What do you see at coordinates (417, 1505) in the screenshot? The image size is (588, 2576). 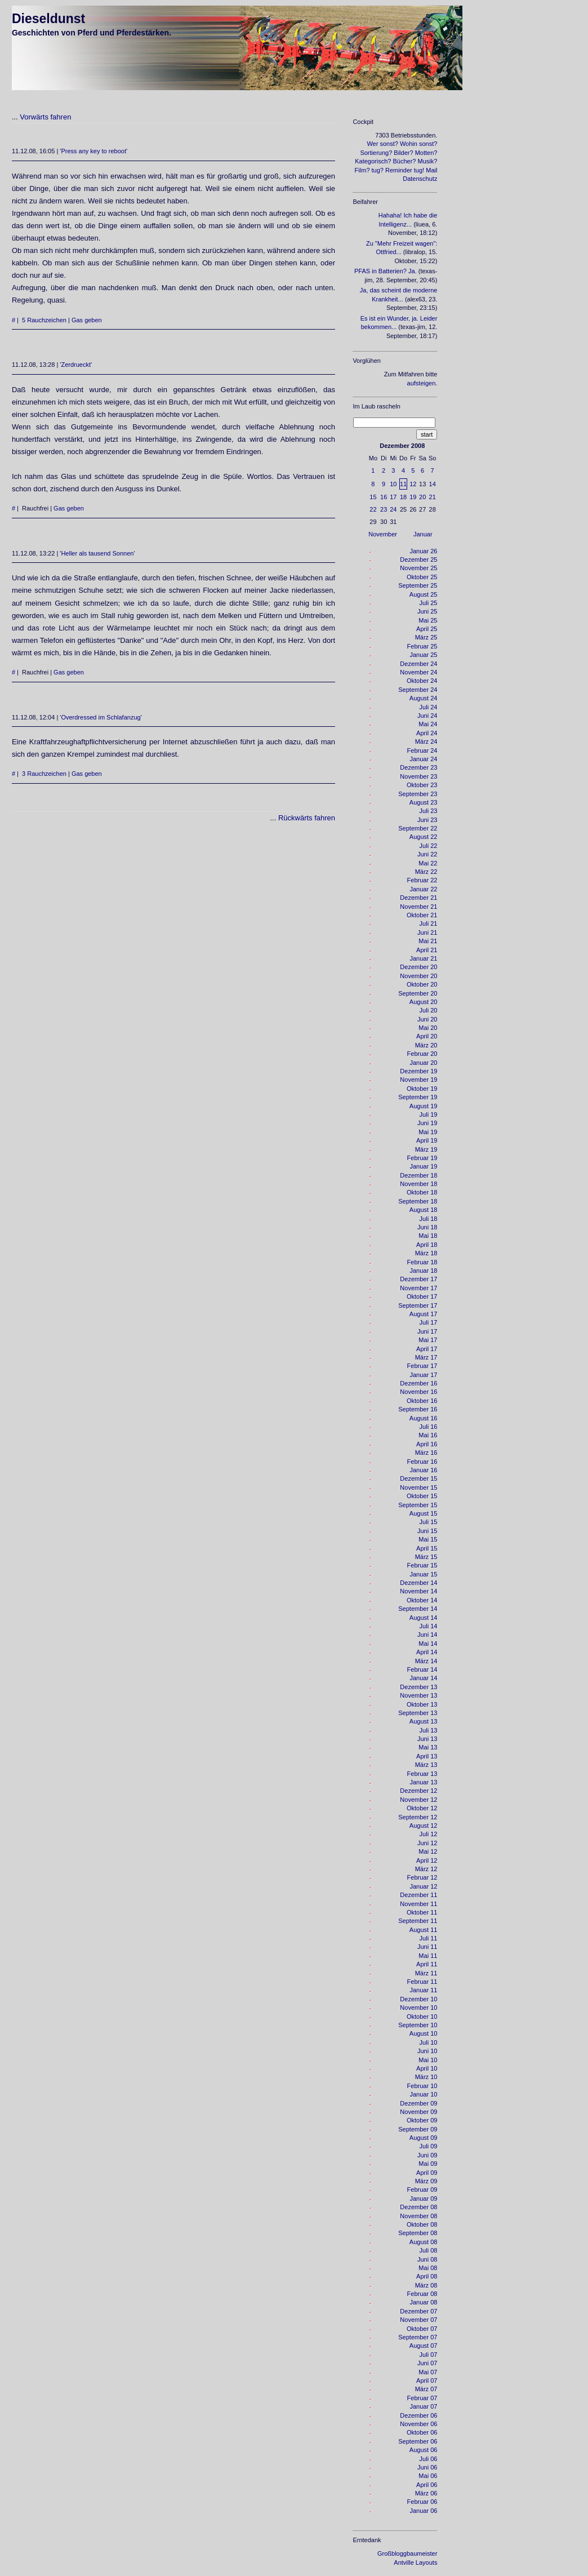 I see `September 15` at bounding box center [417, 1505].